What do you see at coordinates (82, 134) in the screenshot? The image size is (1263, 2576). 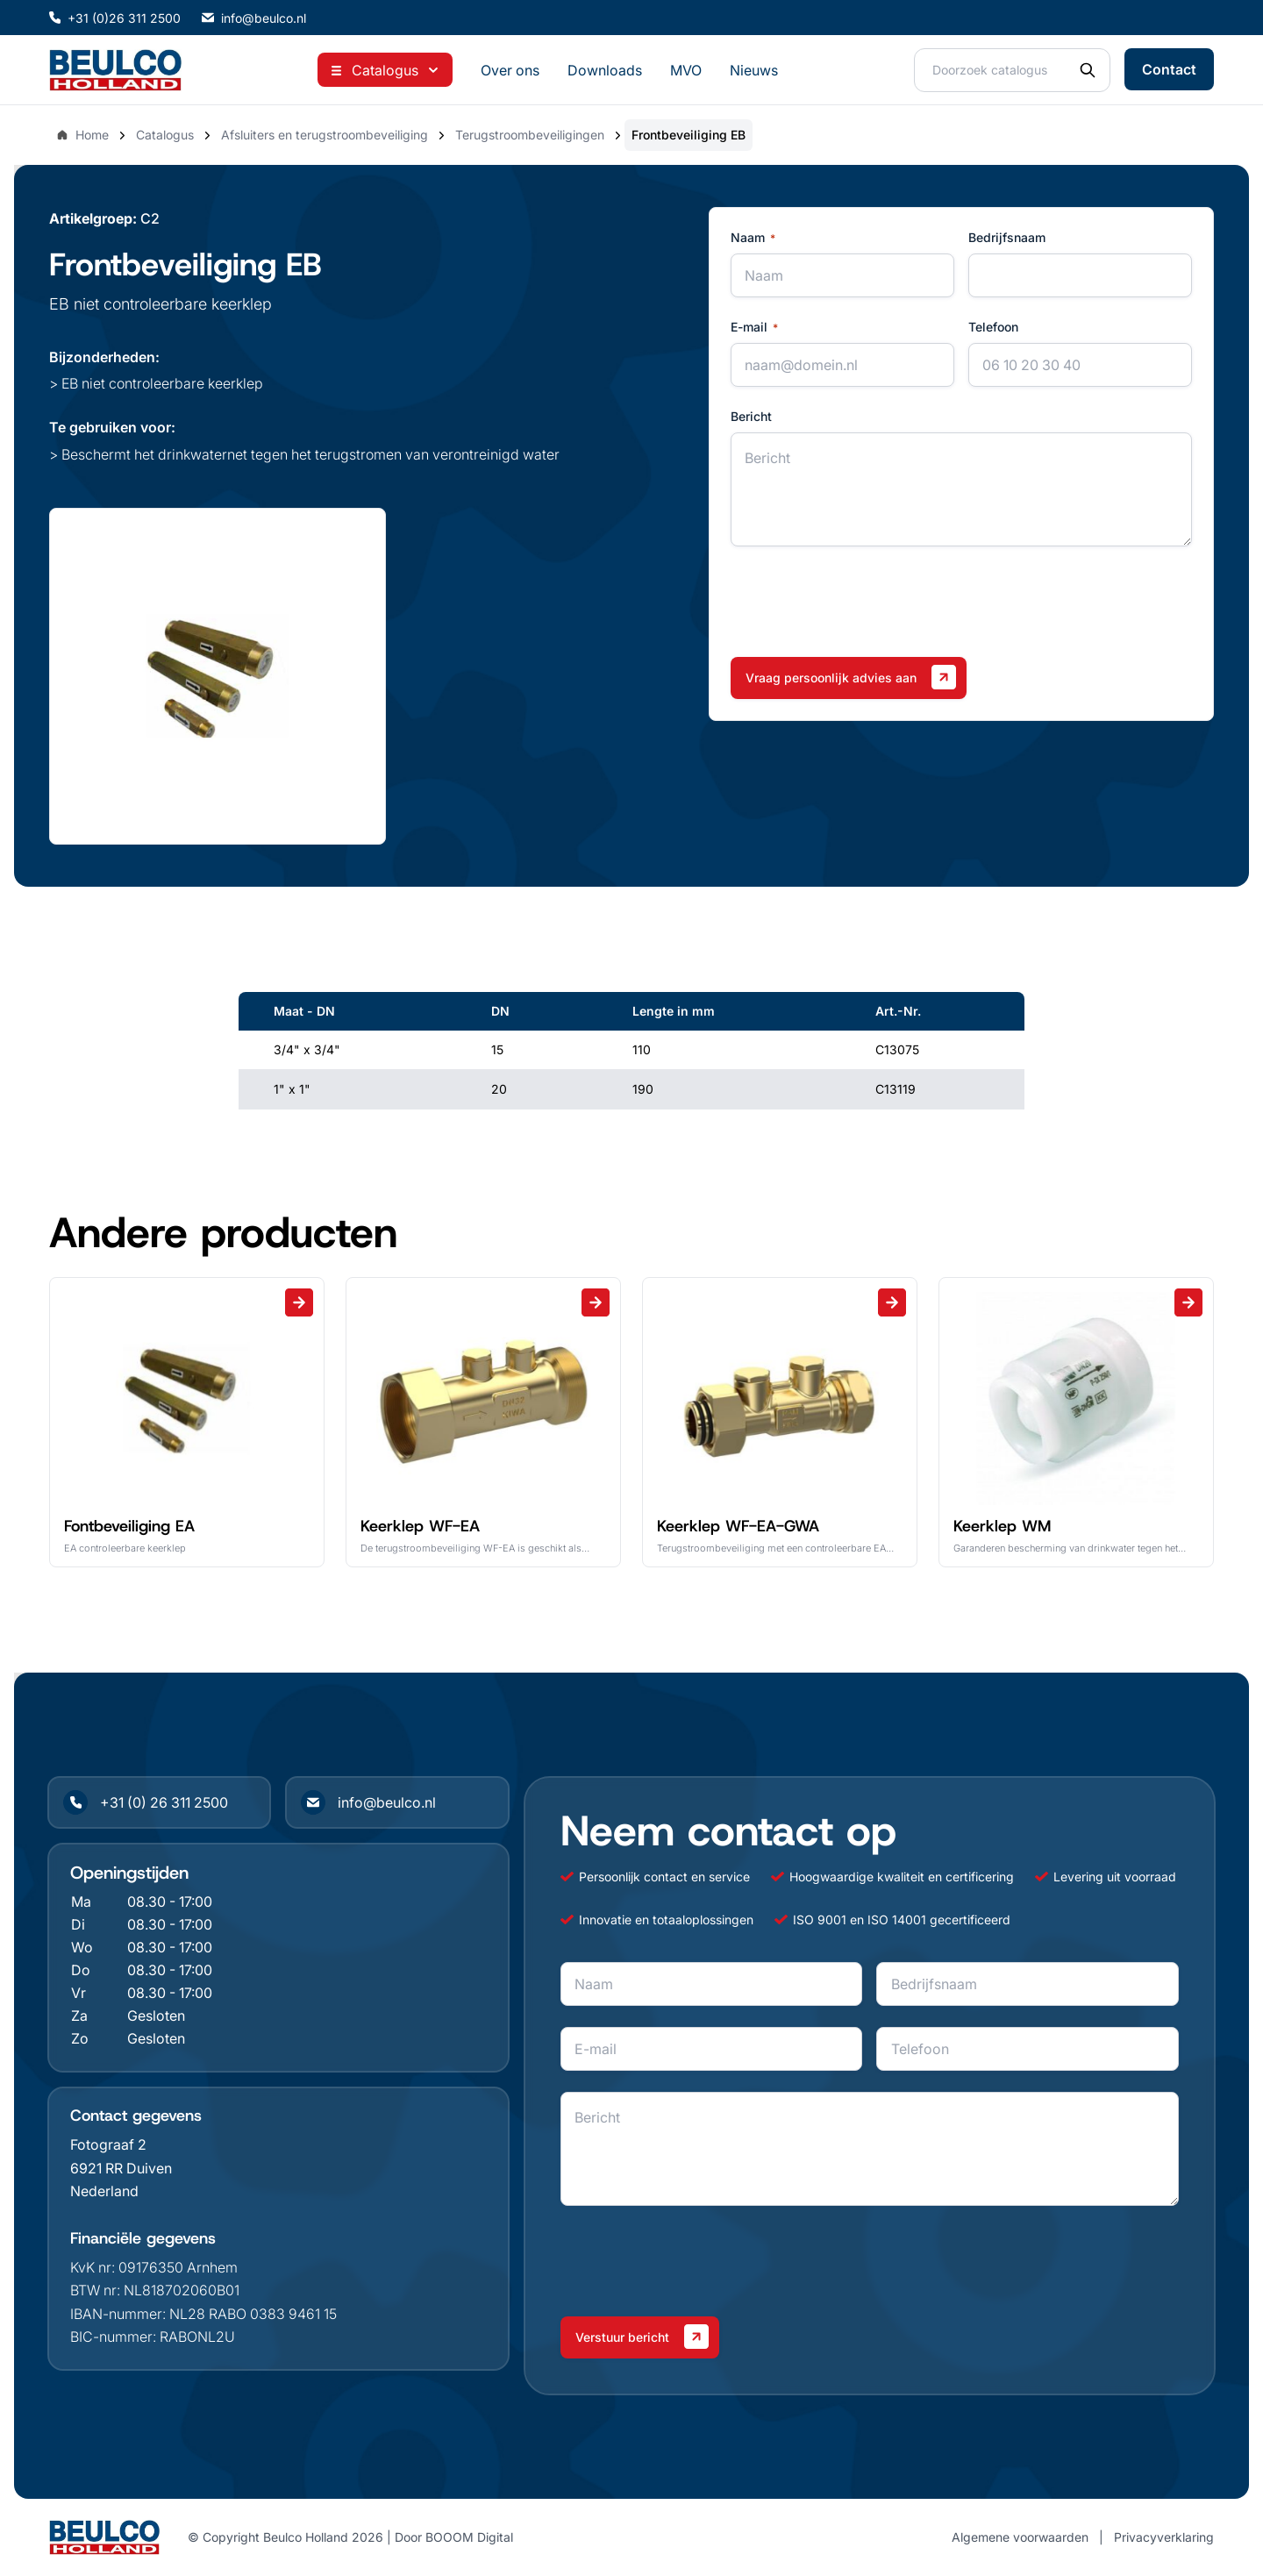 I see `Home` at bounding box center [82, 134].